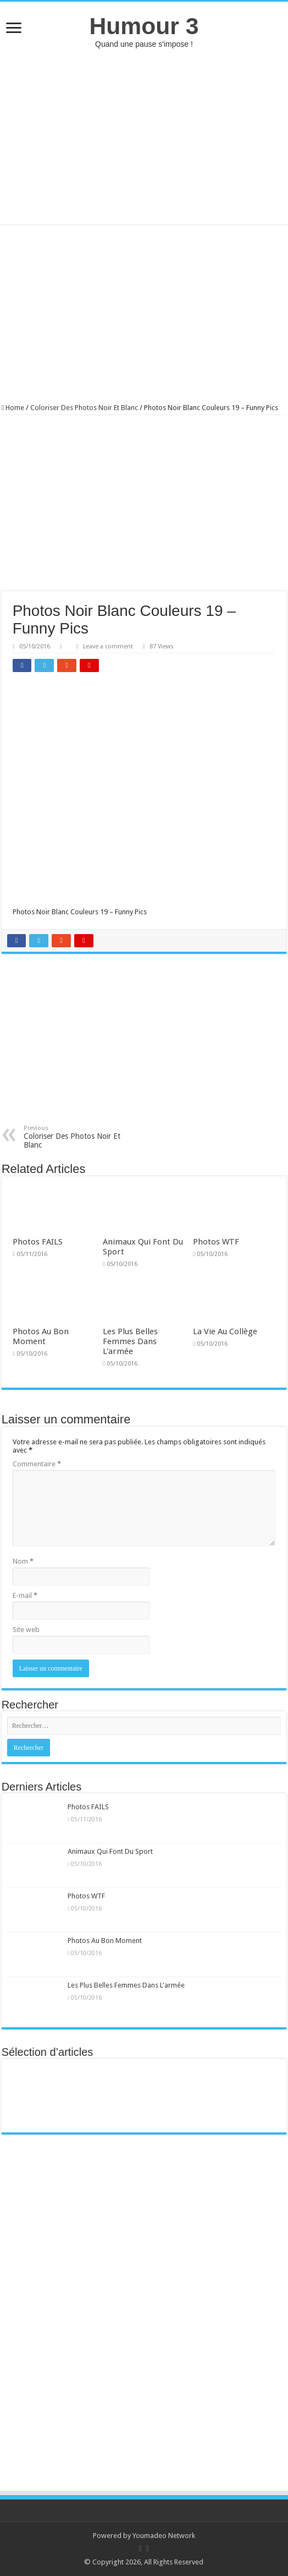 The height and width of the screenshot is (2576, 288). I want to click on Coloriser Des Photos Noir Et Blanc, so click(84, 407).